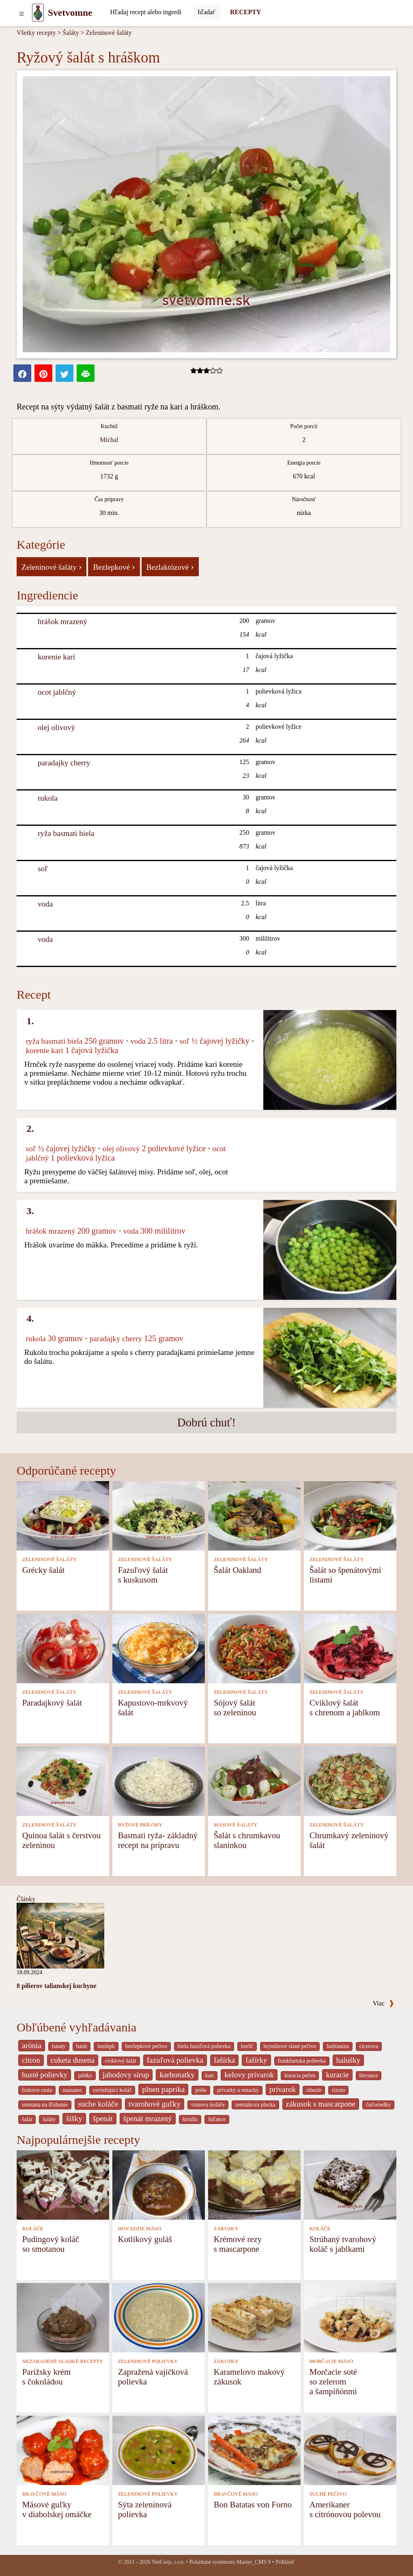 The height and width of the screenshot is (2576, 413). Describe the element at coordinates (59, 2046) in the screenshot. I see `bataty` at that location.